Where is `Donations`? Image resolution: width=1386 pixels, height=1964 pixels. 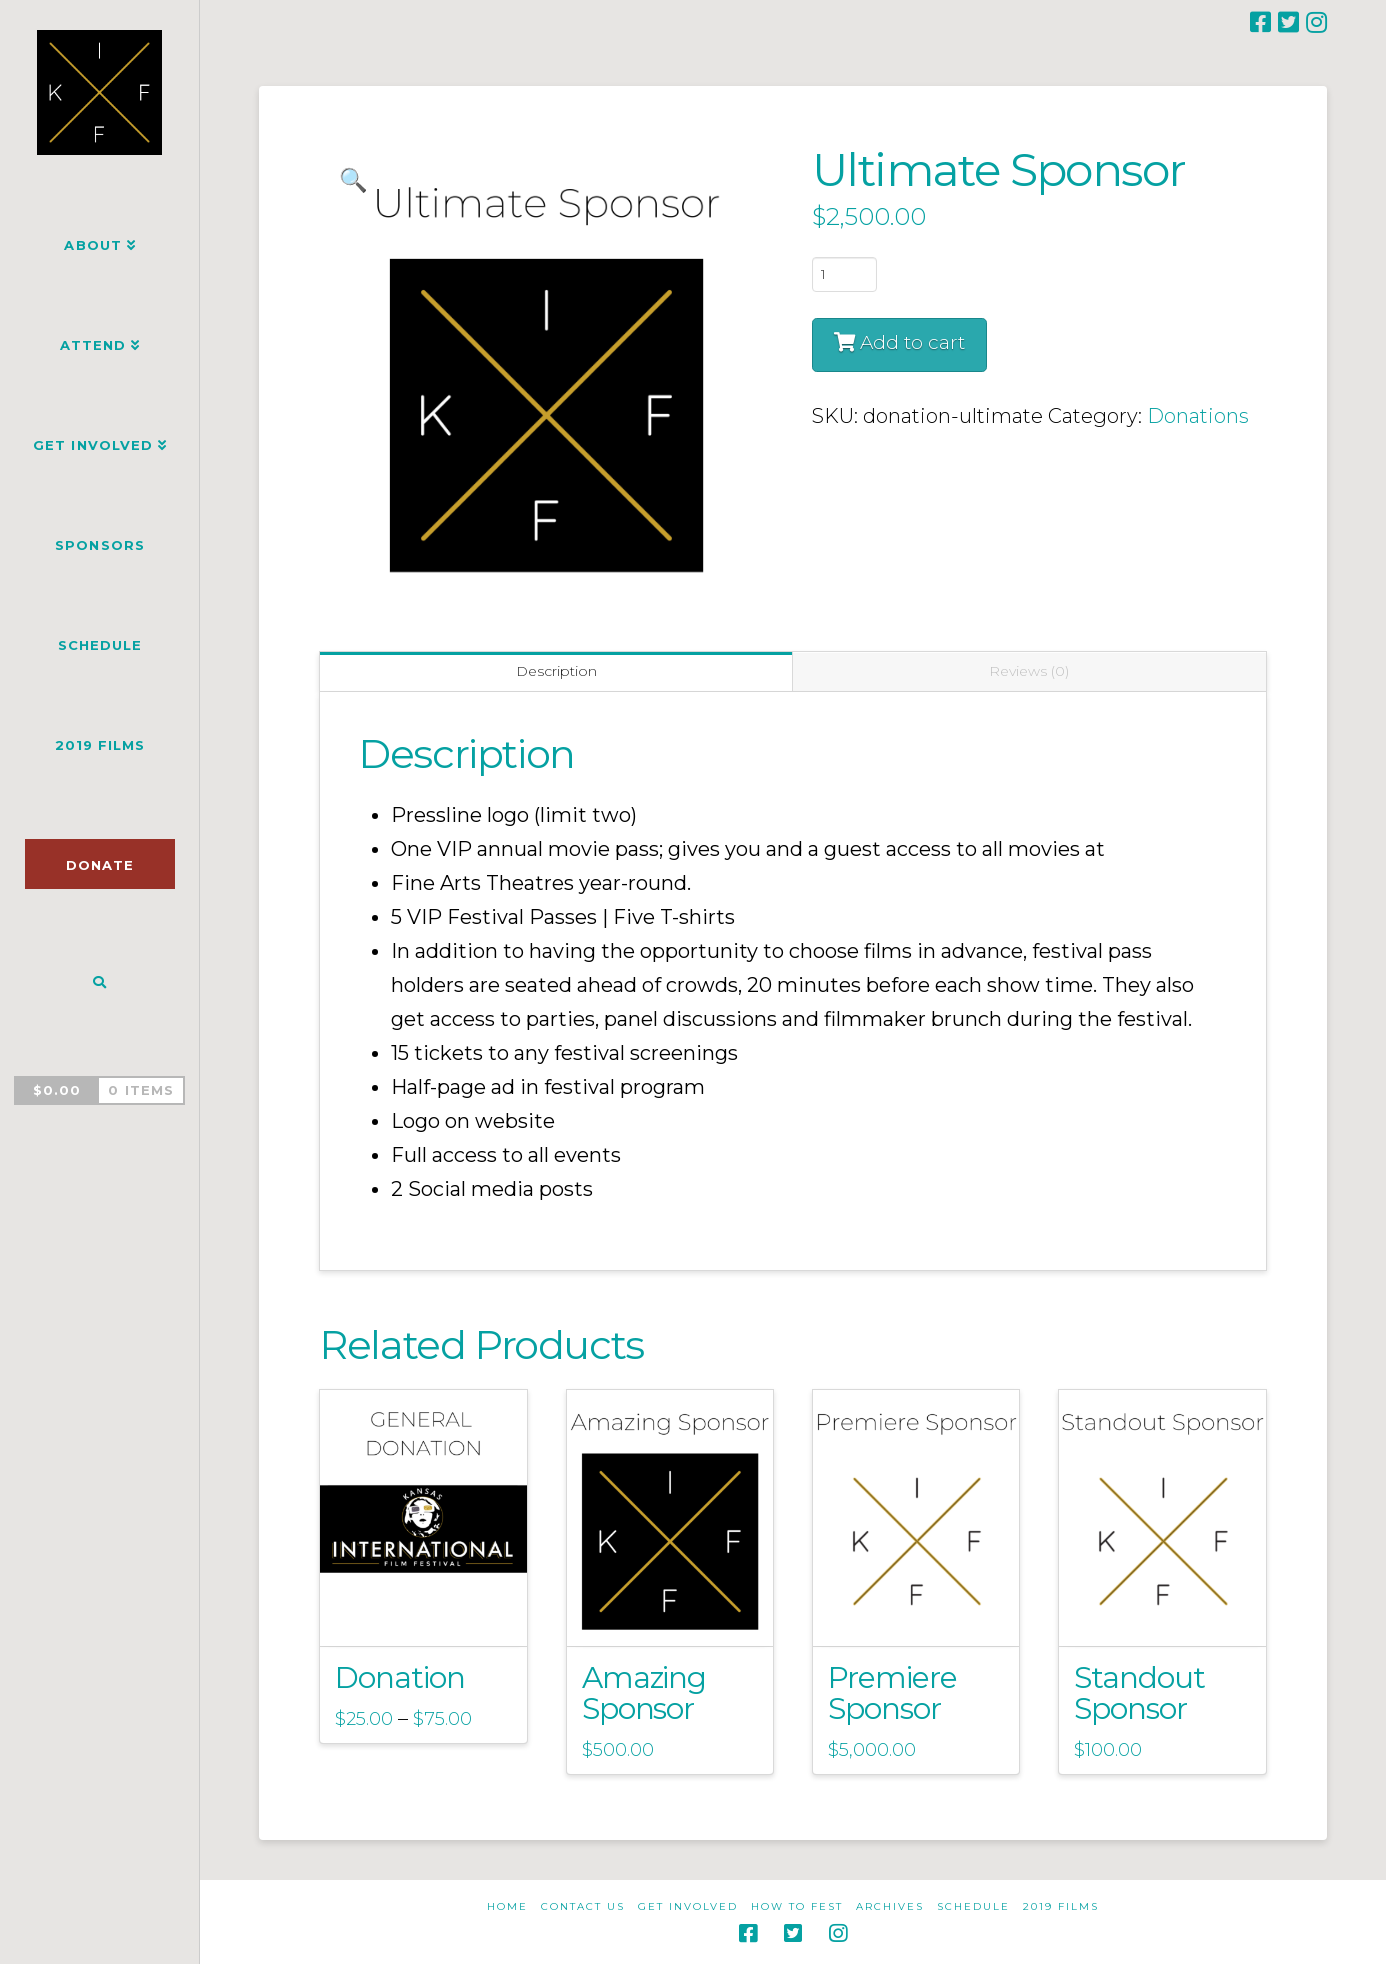 Donations is located at coordinates (1198, 416).